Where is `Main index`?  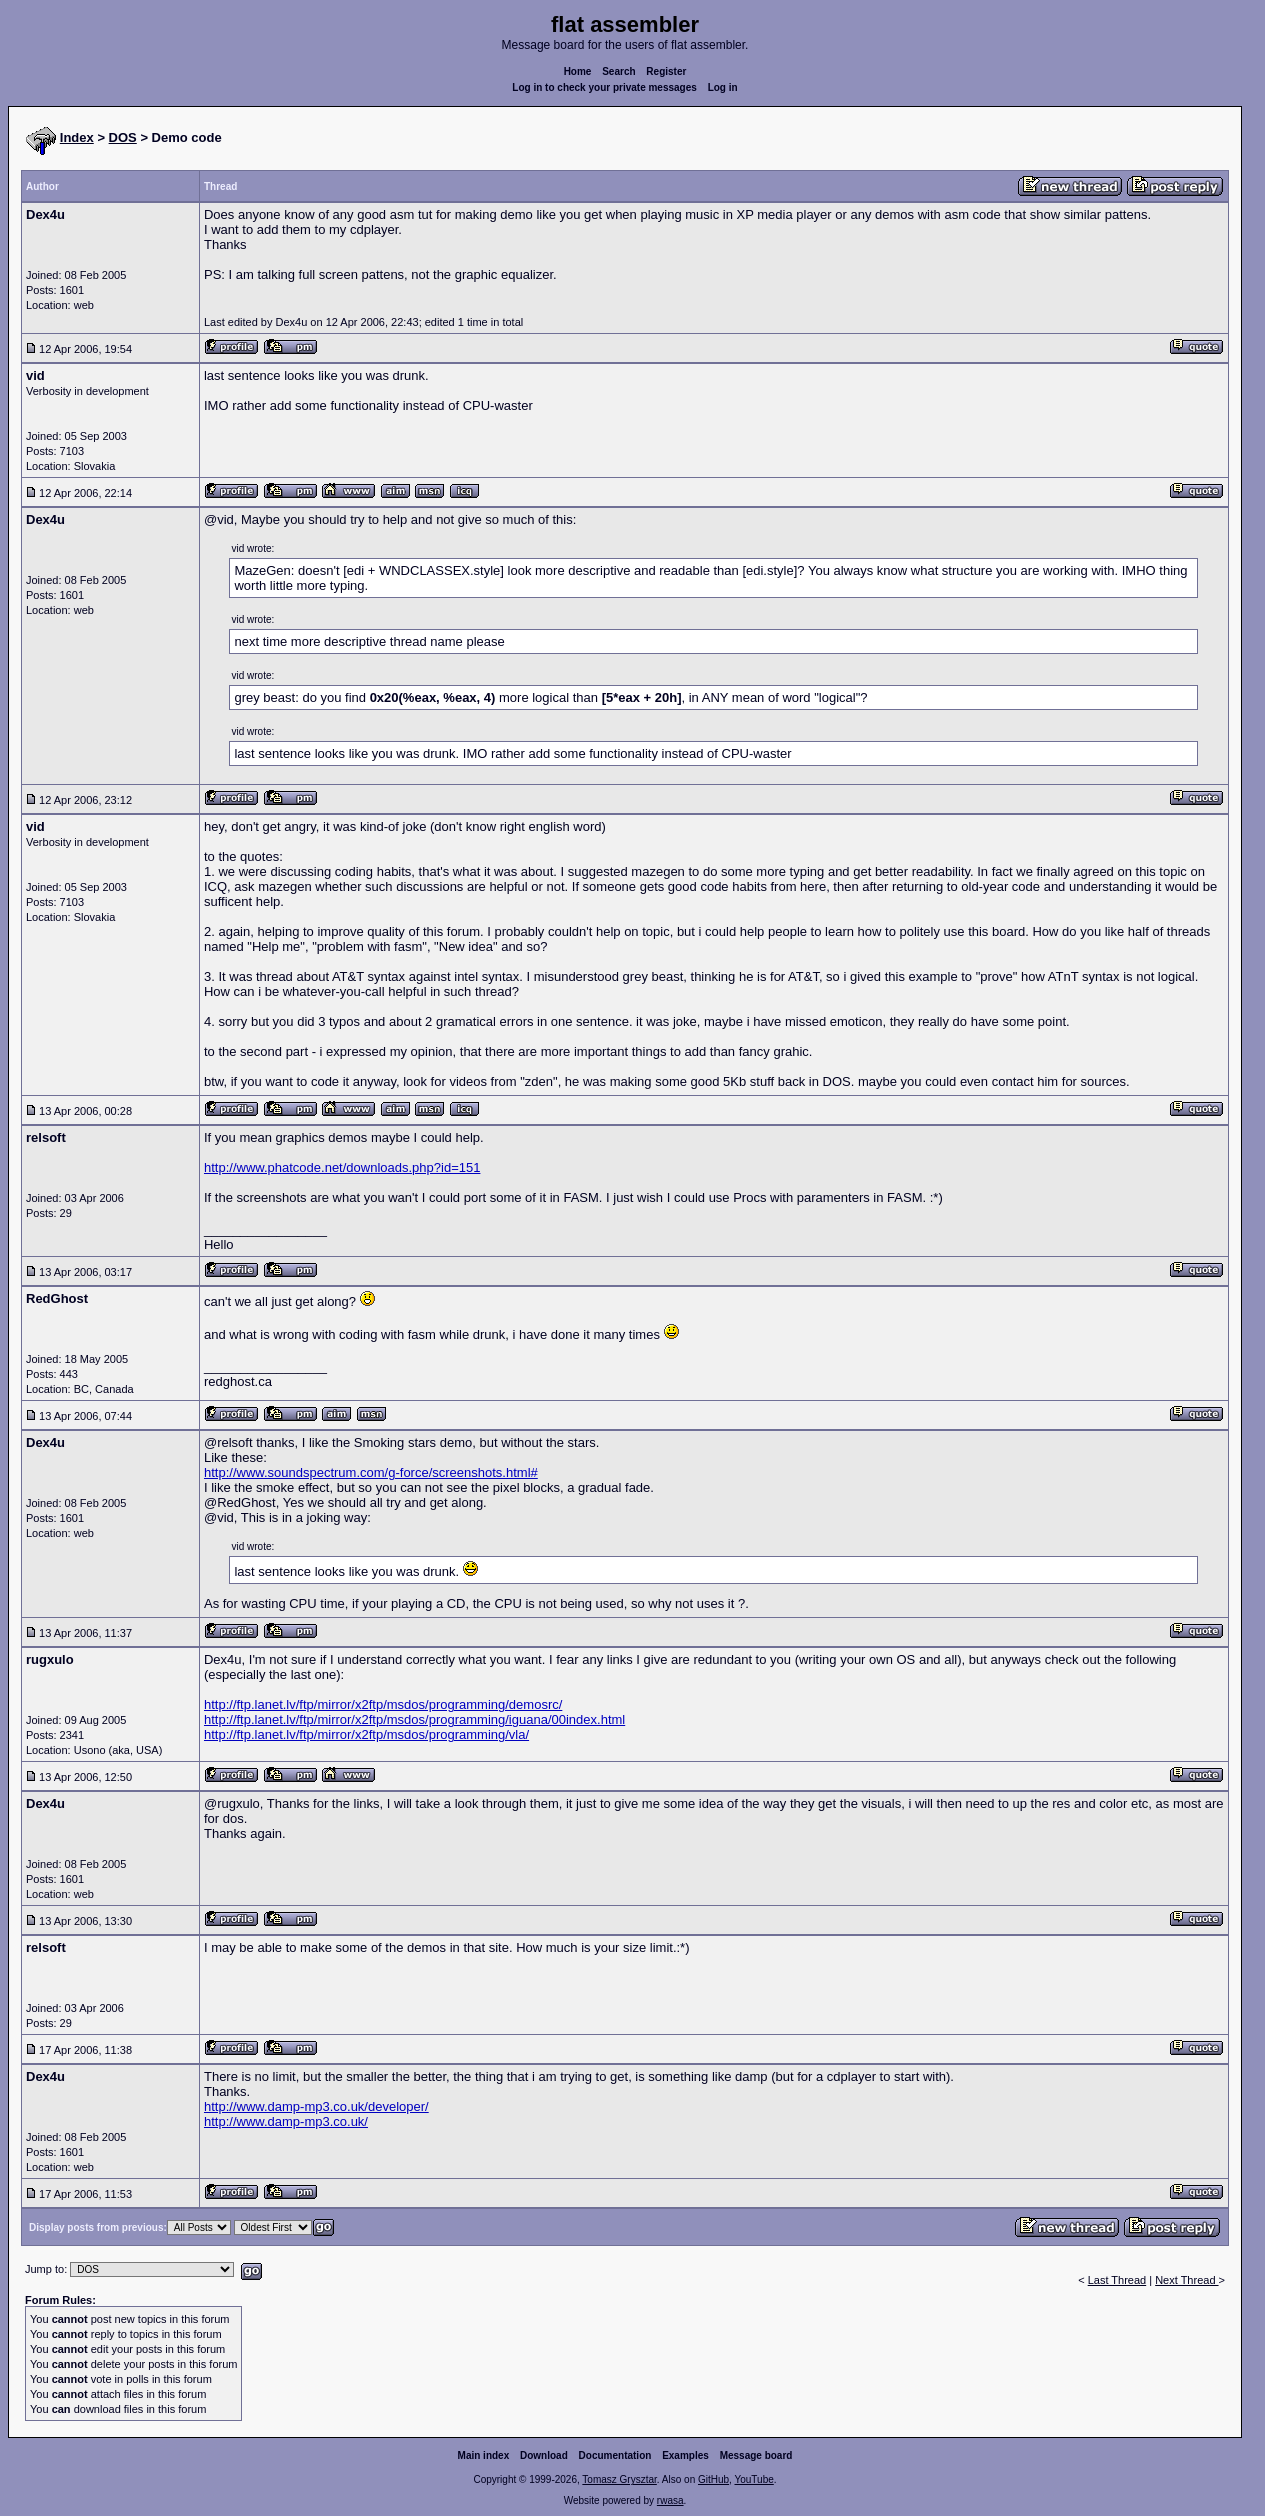
Main index is located at coordinates (484, 2455).